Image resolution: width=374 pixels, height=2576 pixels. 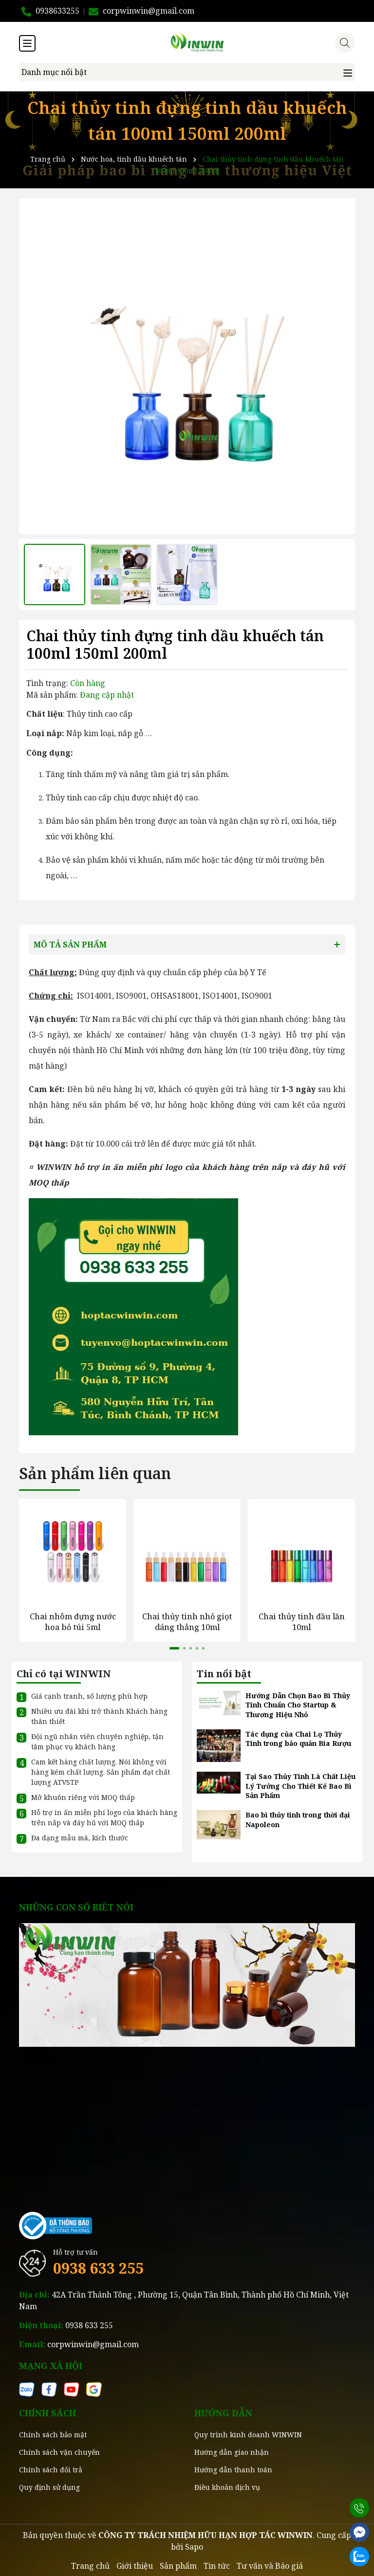 What do you see at coordinates (72, 1621) in the screenshot?
I see `Chai nhôm đựng nước hoa bỏ túi 5ml` at bounding box center [72, 1621].